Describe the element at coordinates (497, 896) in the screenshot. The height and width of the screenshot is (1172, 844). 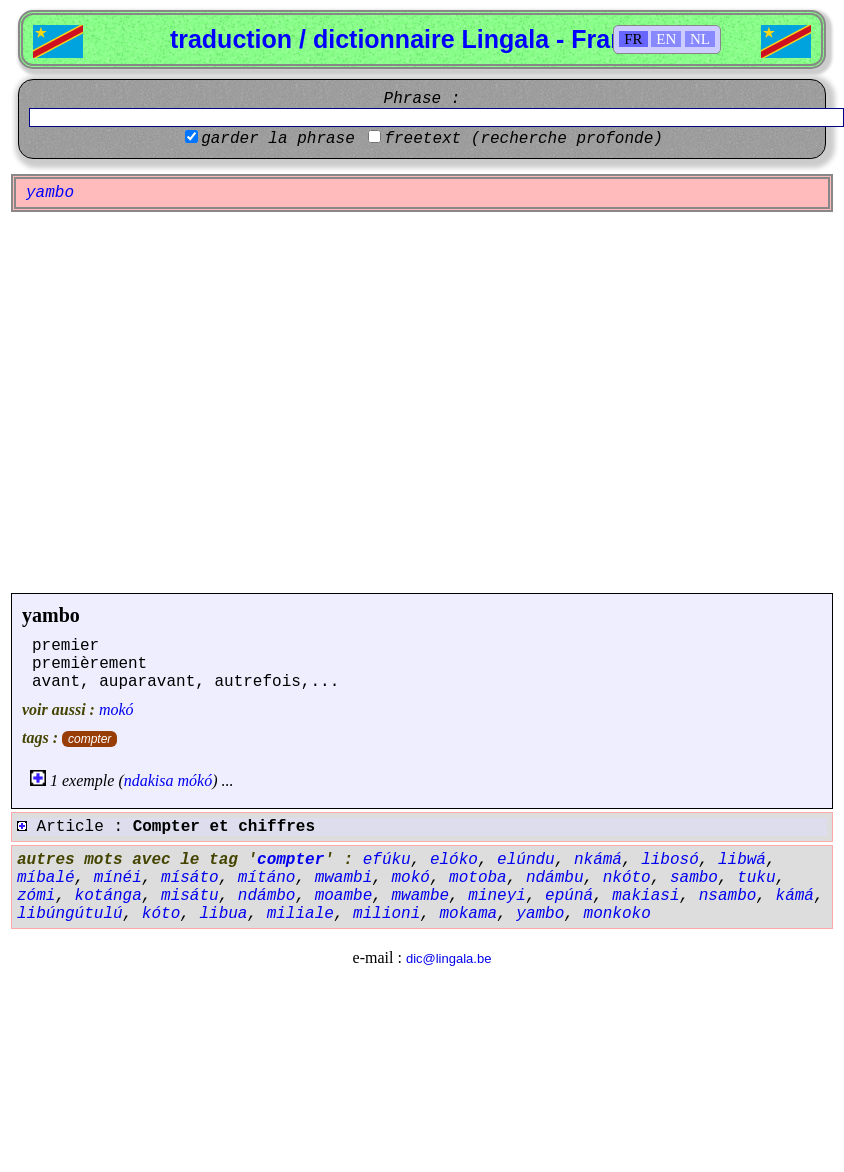
I see `mineyi` at that location.